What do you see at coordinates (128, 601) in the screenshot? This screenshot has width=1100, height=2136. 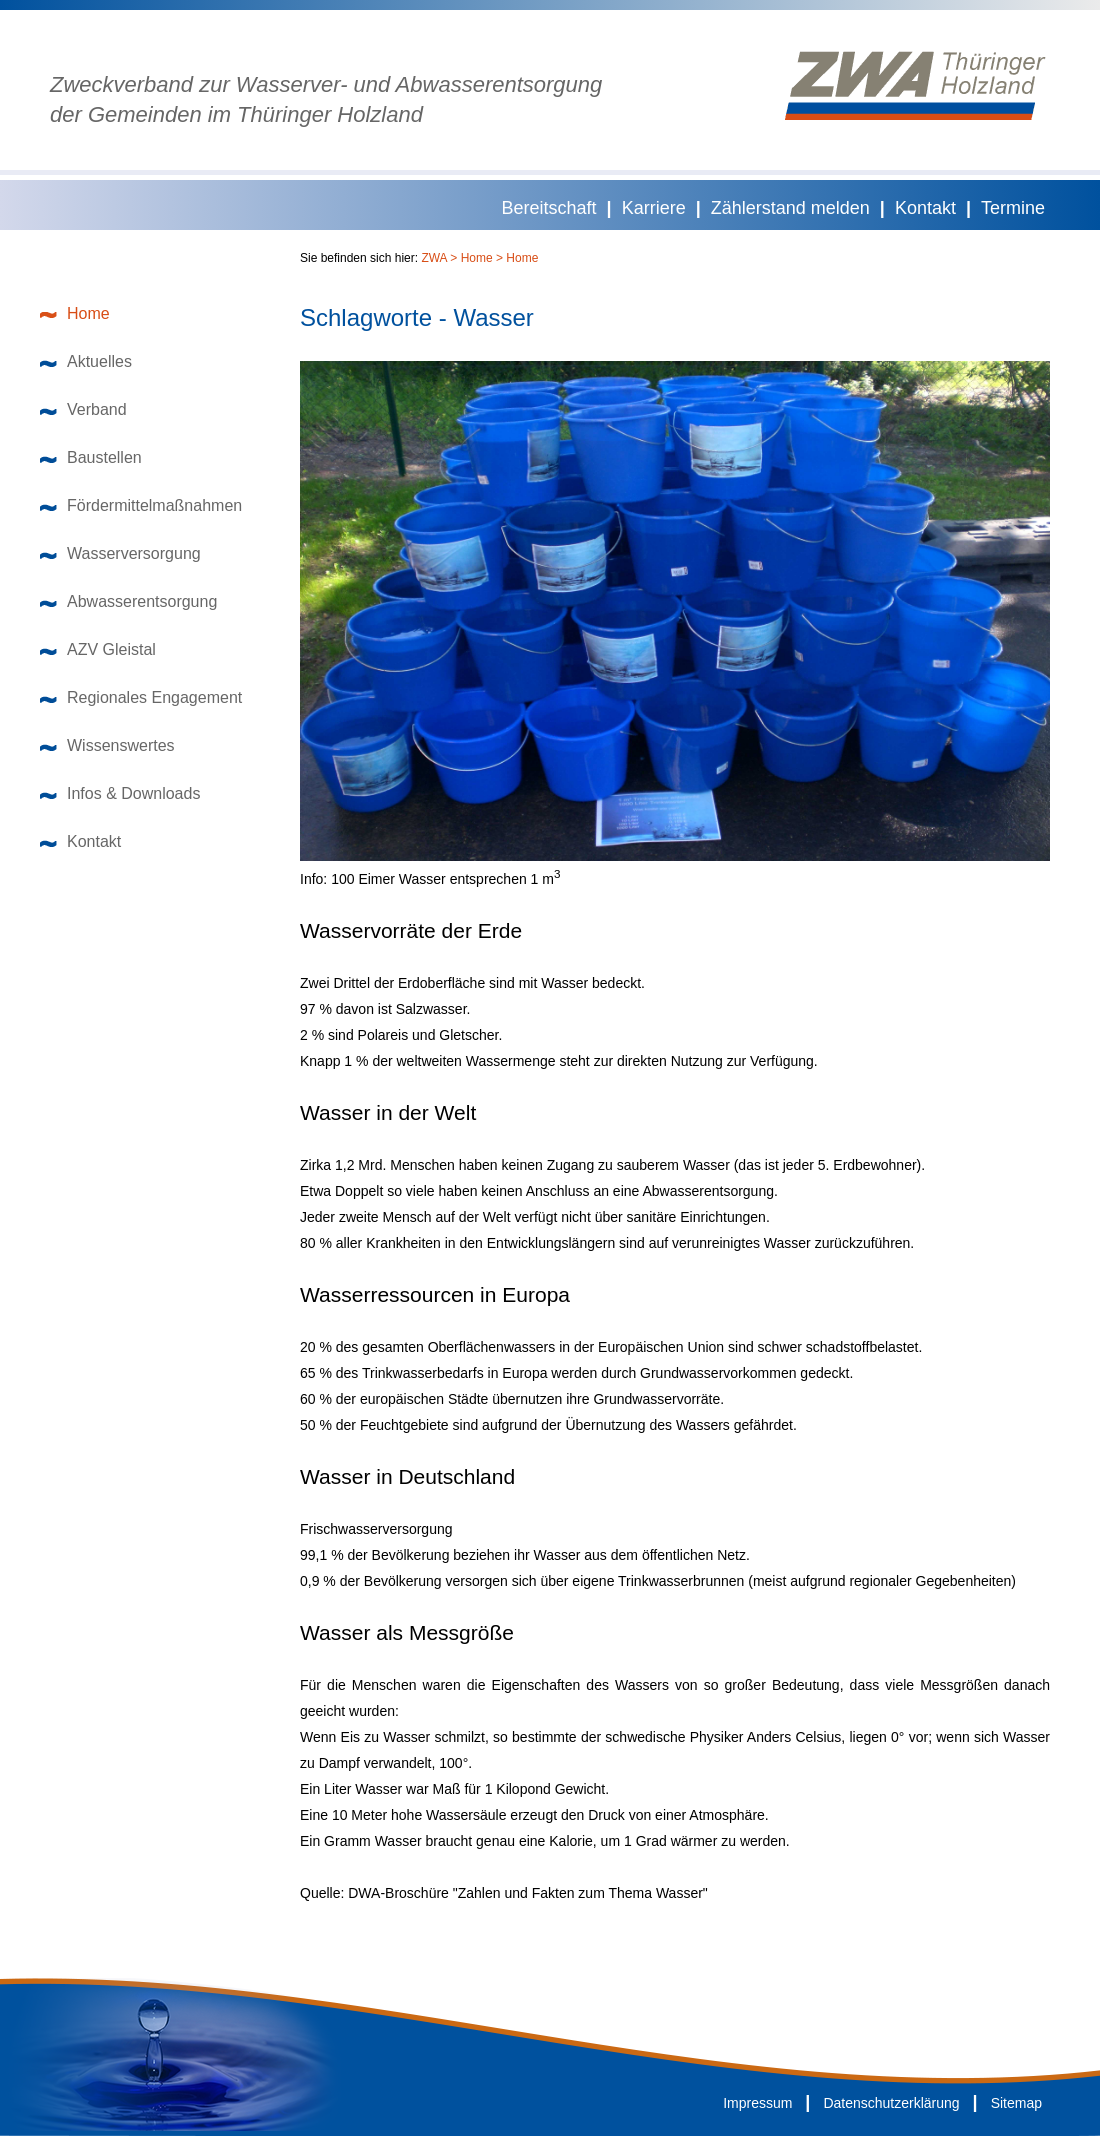 I see `Abwasserentsorgung` at bounding box center [128, 601].